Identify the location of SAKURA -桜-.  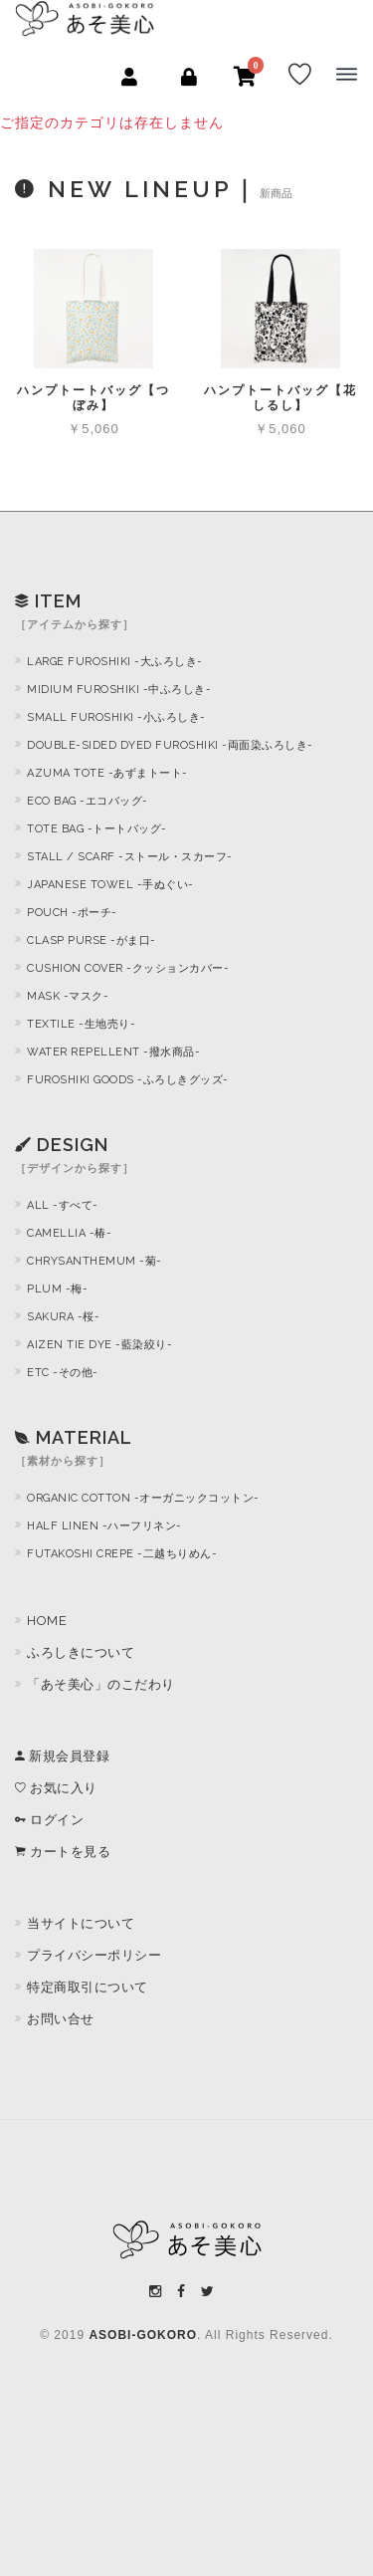
(63, 1316).